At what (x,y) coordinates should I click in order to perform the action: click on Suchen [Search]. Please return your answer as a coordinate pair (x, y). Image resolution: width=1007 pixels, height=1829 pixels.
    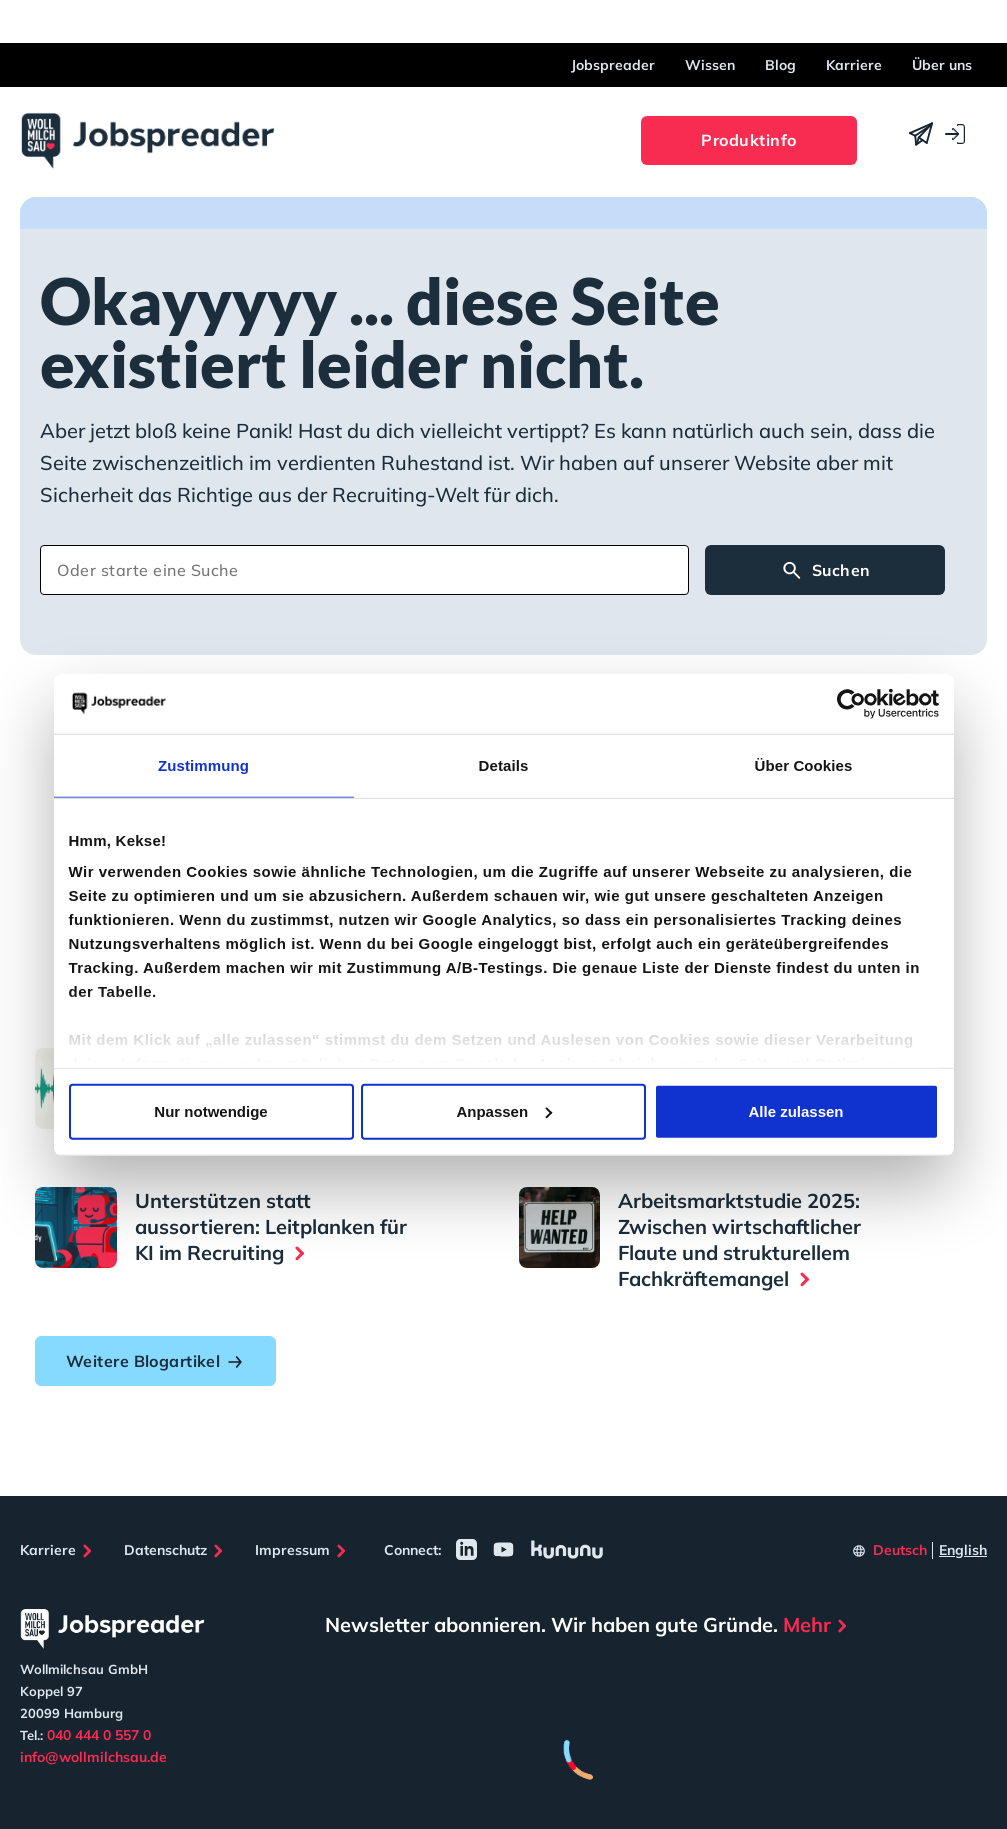
    Looking at the image, I should click on (825, 571).